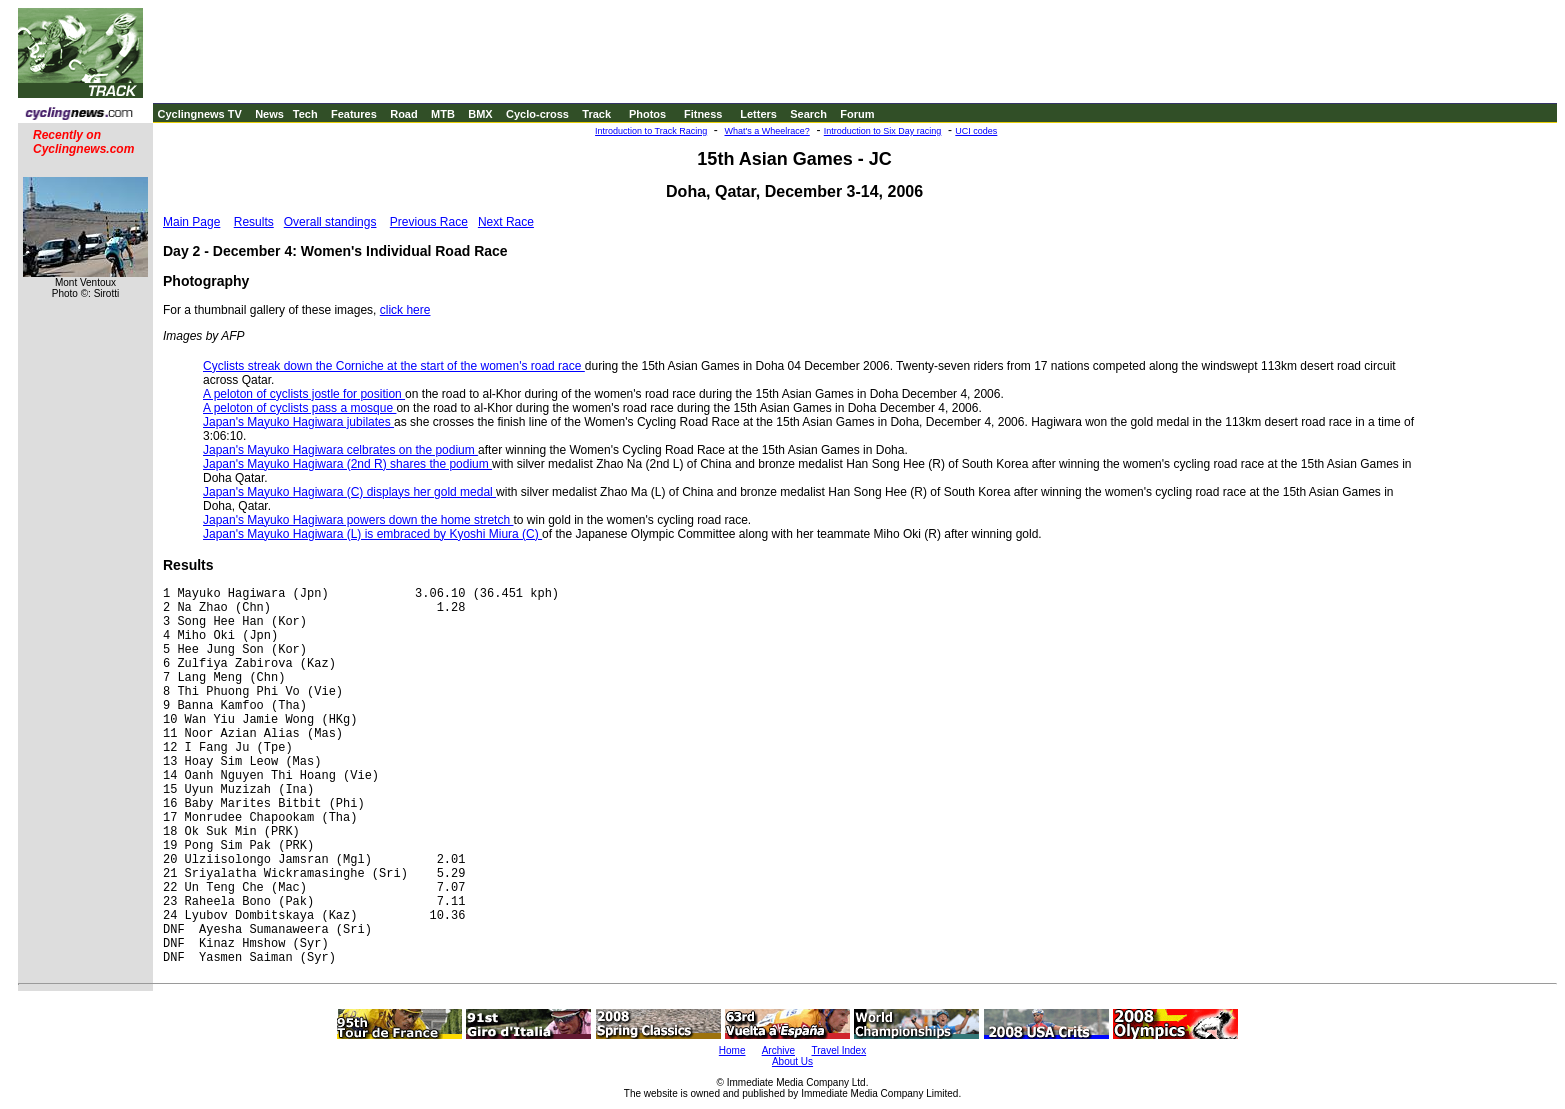 This screenshot has height=1109, width=1565. Describe the element at coordinates (778, 1050) in the screenshot. I see `Archive` at that location.